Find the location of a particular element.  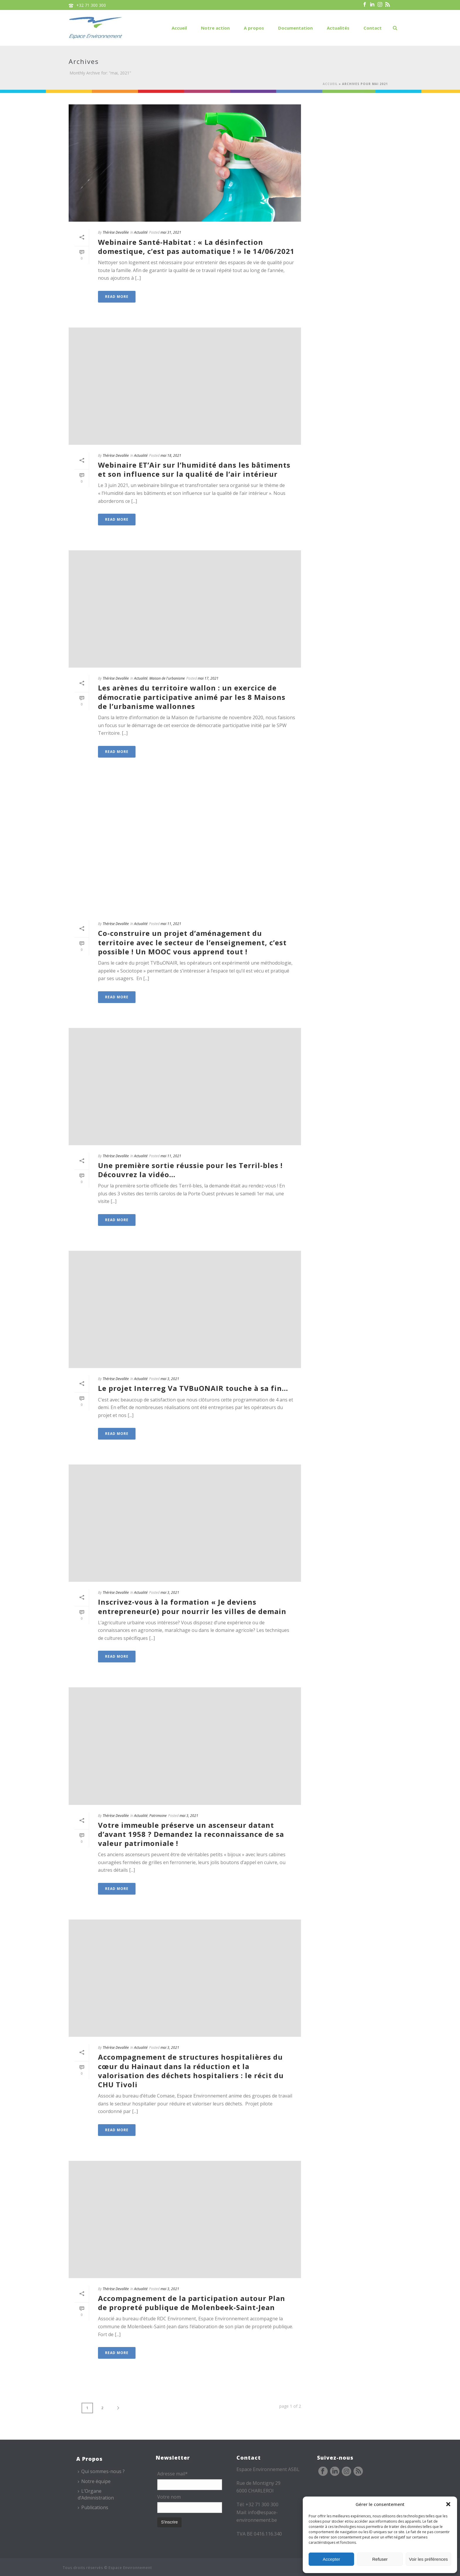

Webinaire ET’Air sur l’humidité dans les bâtiments et son influence sur la qualité de l’air intérieur is located at coordinates (194, 469).